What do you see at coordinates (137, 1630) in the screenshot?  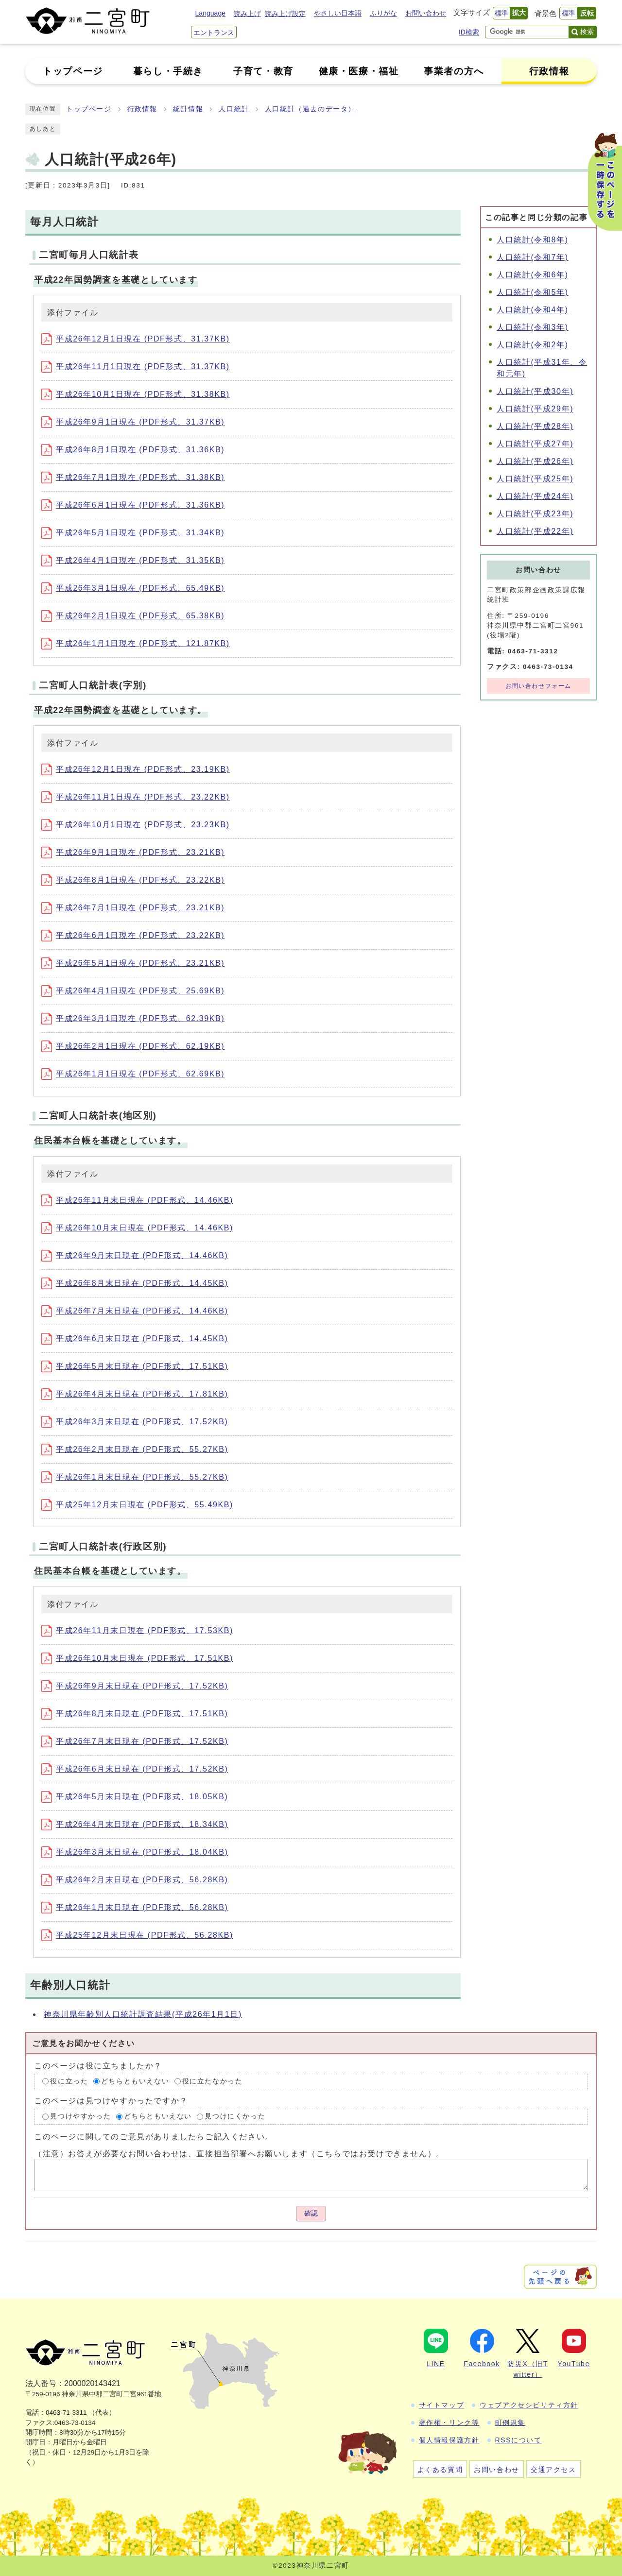 I see `平成26年11月末日現在 (PDF形式、17.53KB)` at bounding box center [137, 1630].